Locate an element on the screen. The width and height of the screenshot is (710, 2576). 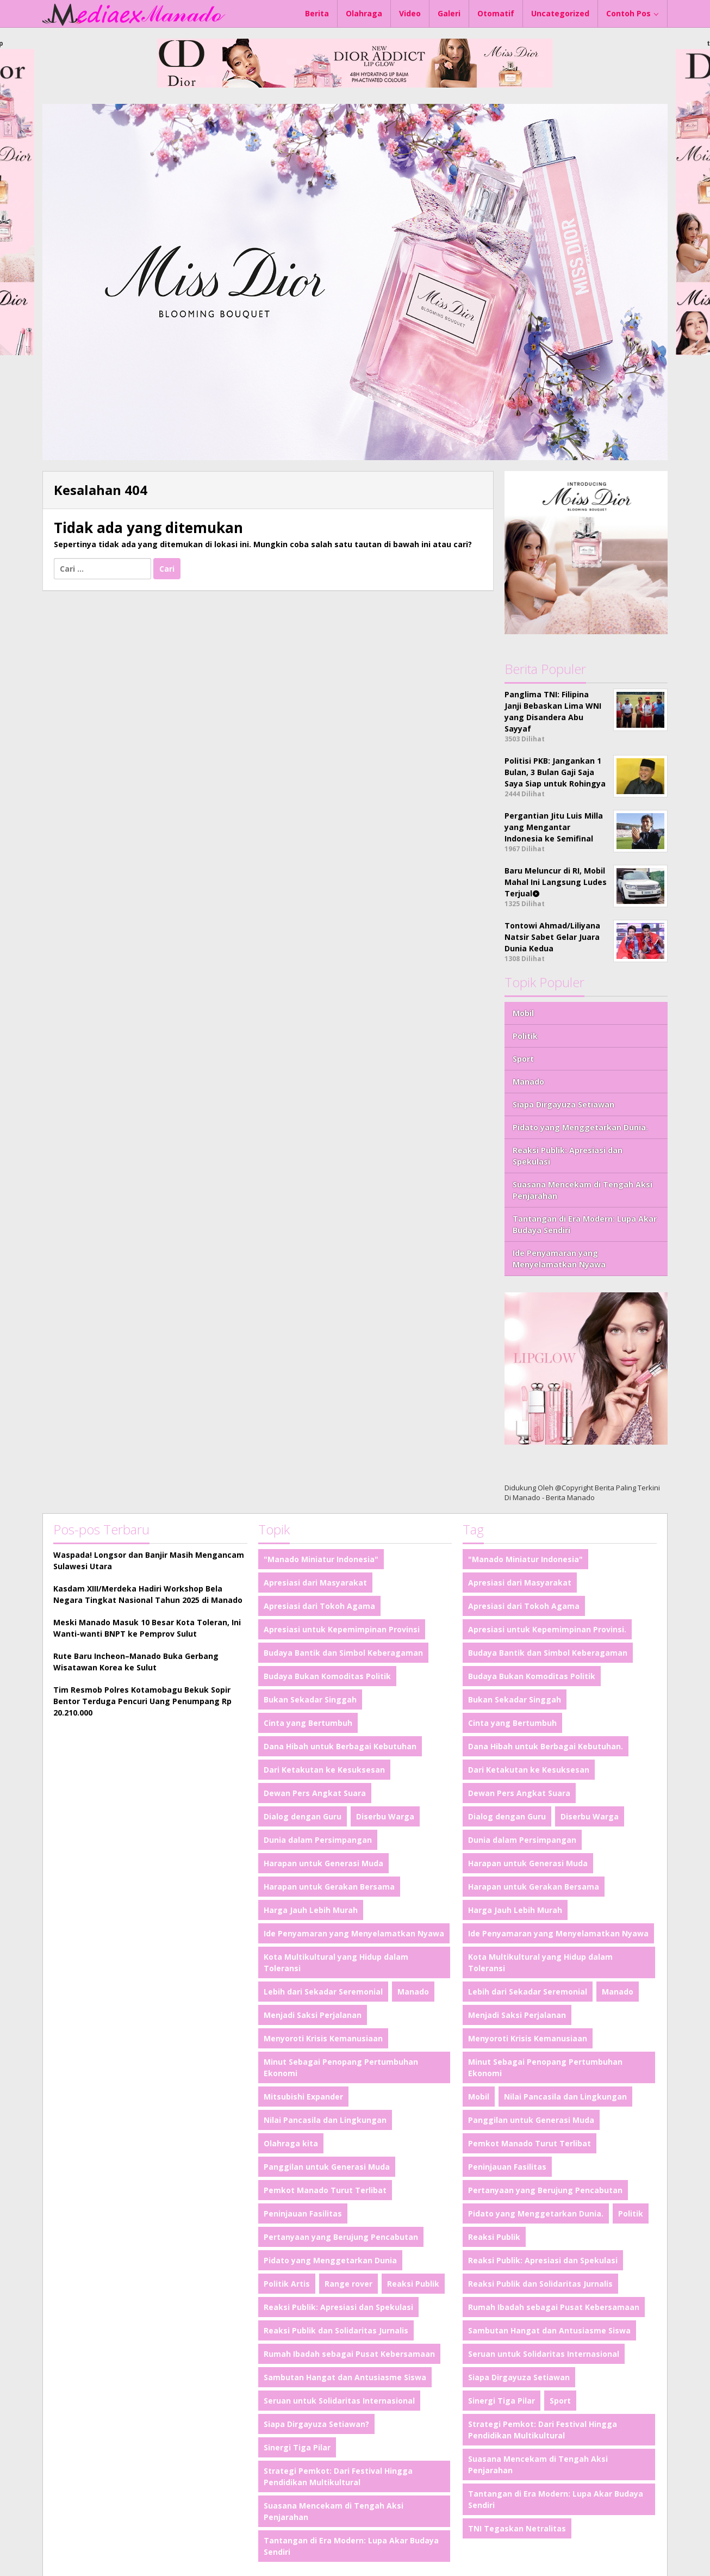
"Manado Miniatur Indonesia" ["Manado Miniatur Indonesia" (1 item)] is located at coordinates (321, 1559).